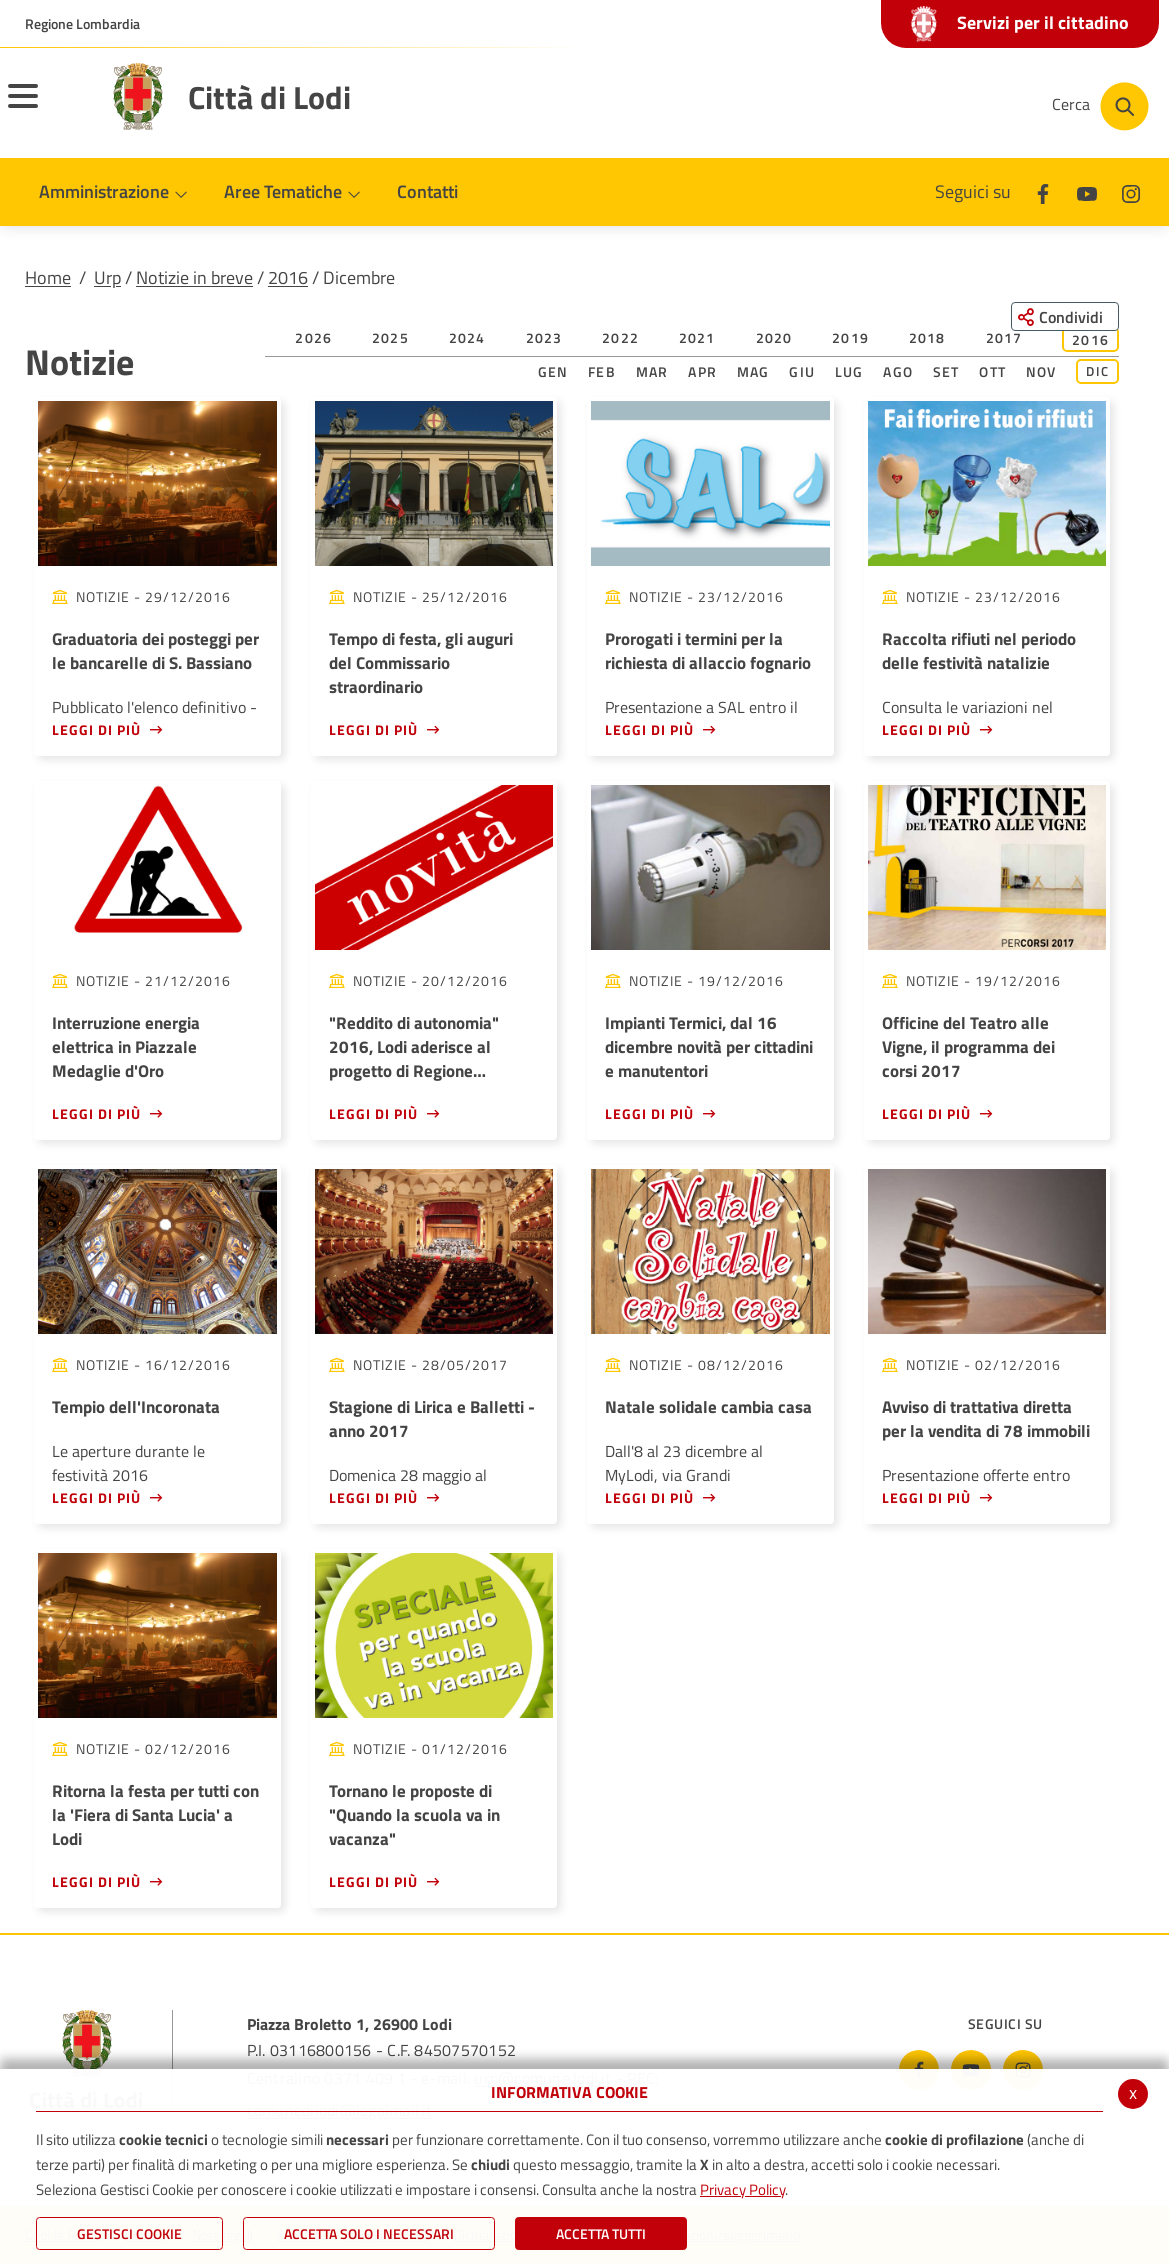  I want to click on Leggi di più [Leggi di più - Graduatoria dei posteggi per le bancarelle di S. Bassiano], so click(96, 729).